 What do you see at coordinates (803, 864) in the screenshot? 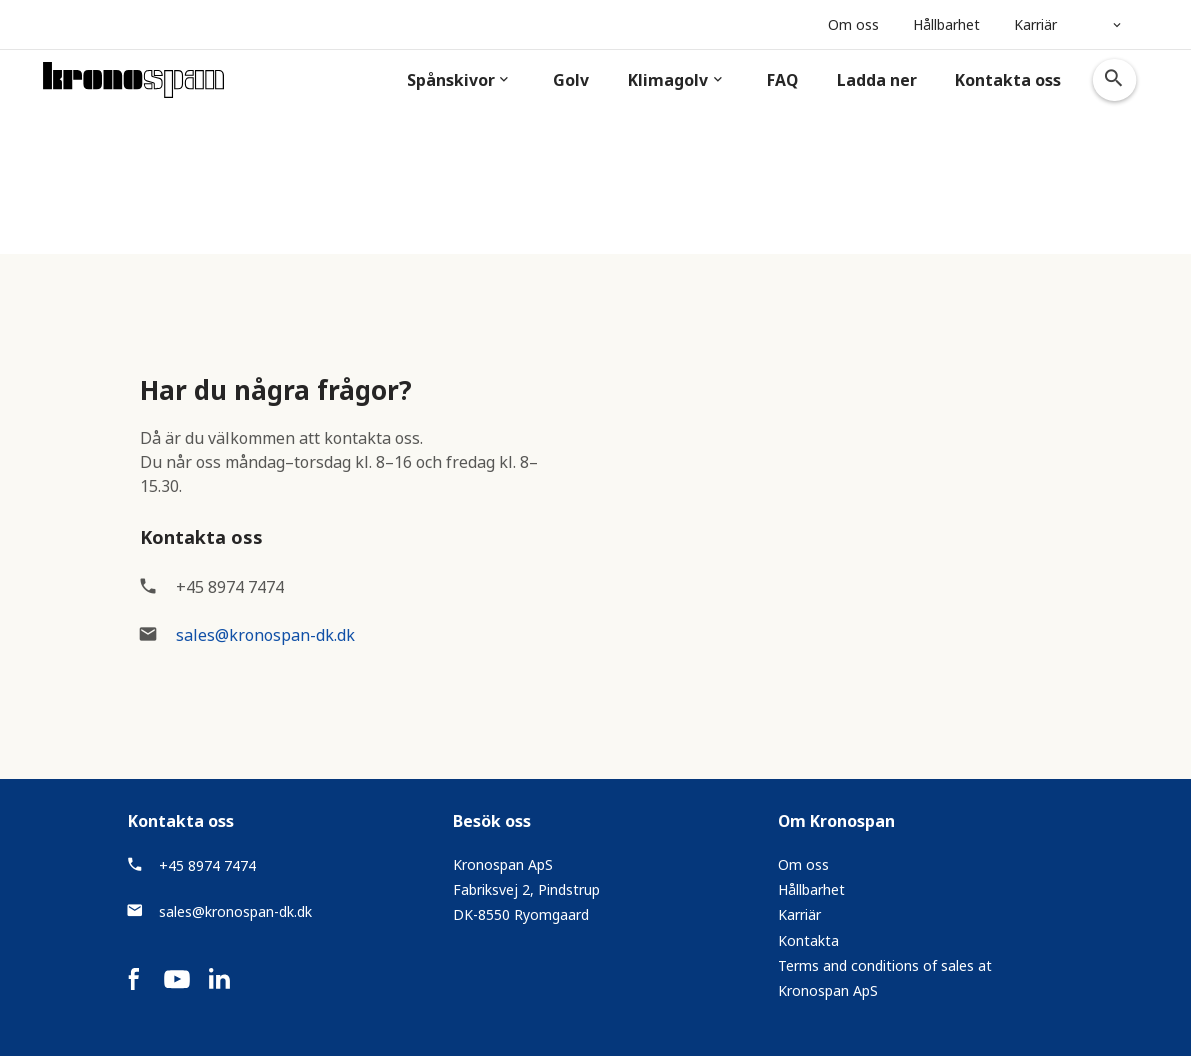
I see `Om oss` at bounding box center [803, 864].